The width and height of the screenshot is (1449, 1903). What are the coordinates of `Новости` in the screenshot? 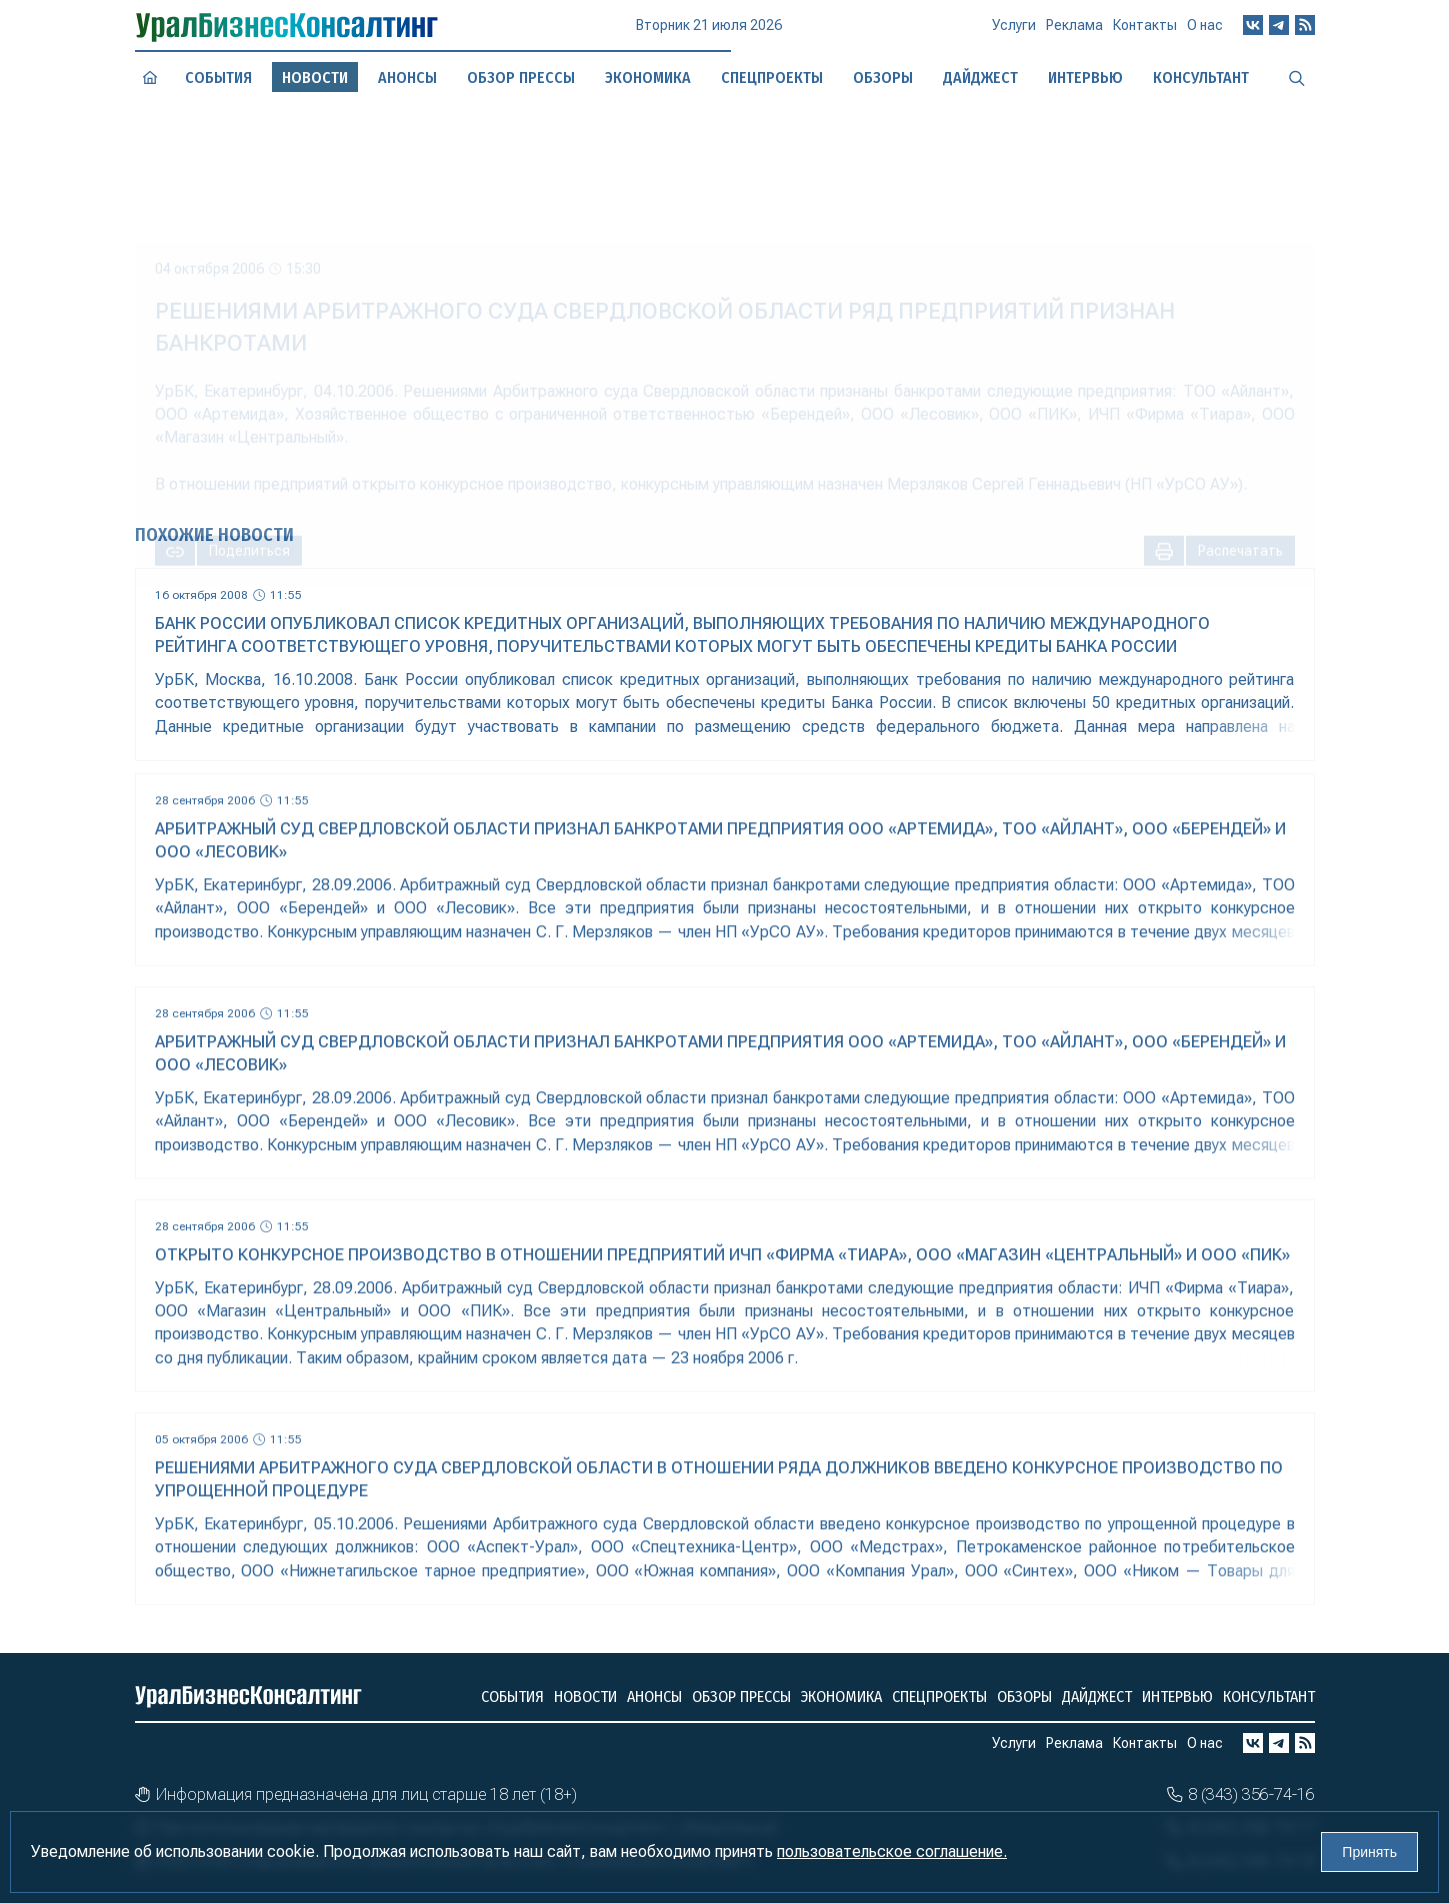 It's located at (585, 1696).